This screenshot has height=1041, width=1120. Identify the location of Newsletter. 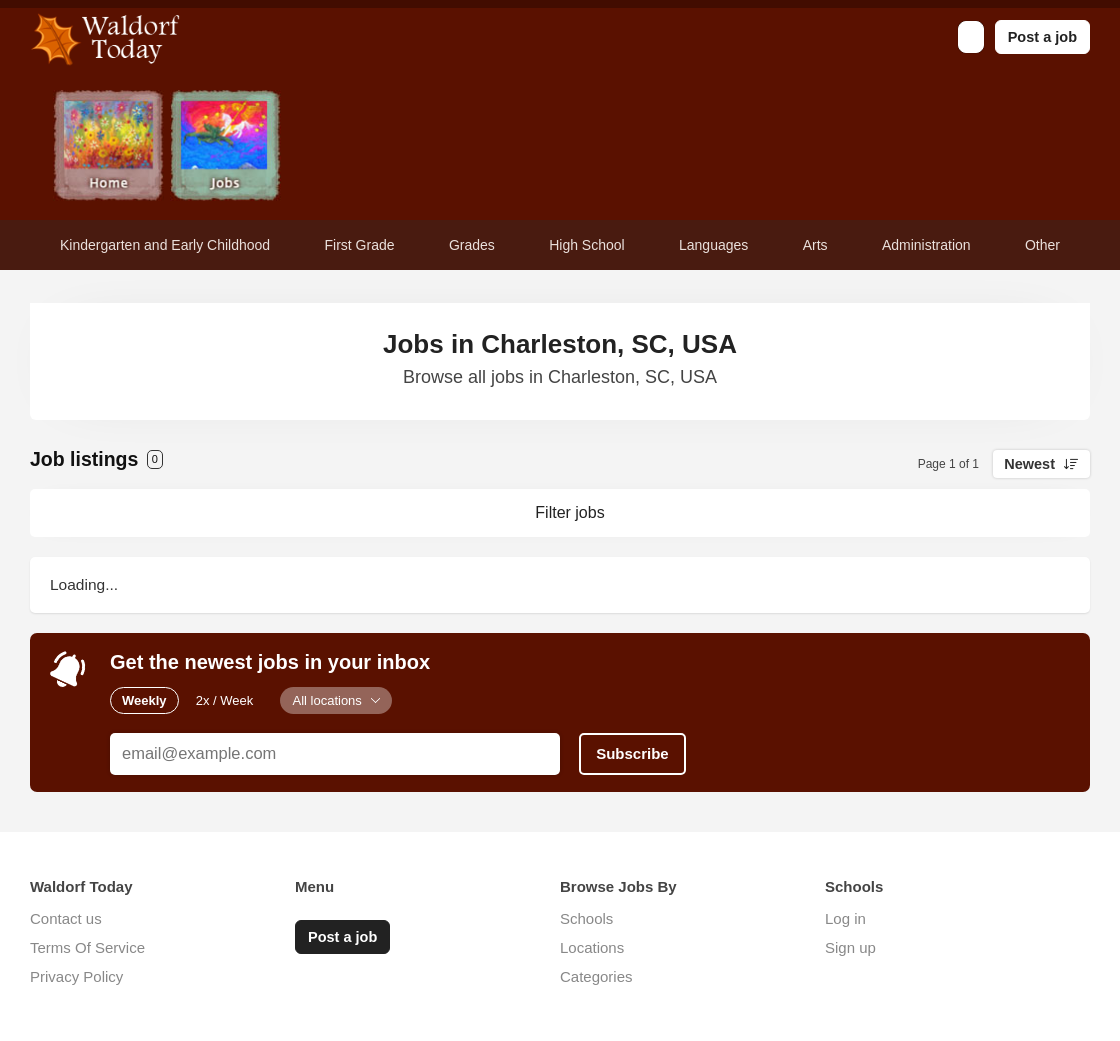
(342, 147).